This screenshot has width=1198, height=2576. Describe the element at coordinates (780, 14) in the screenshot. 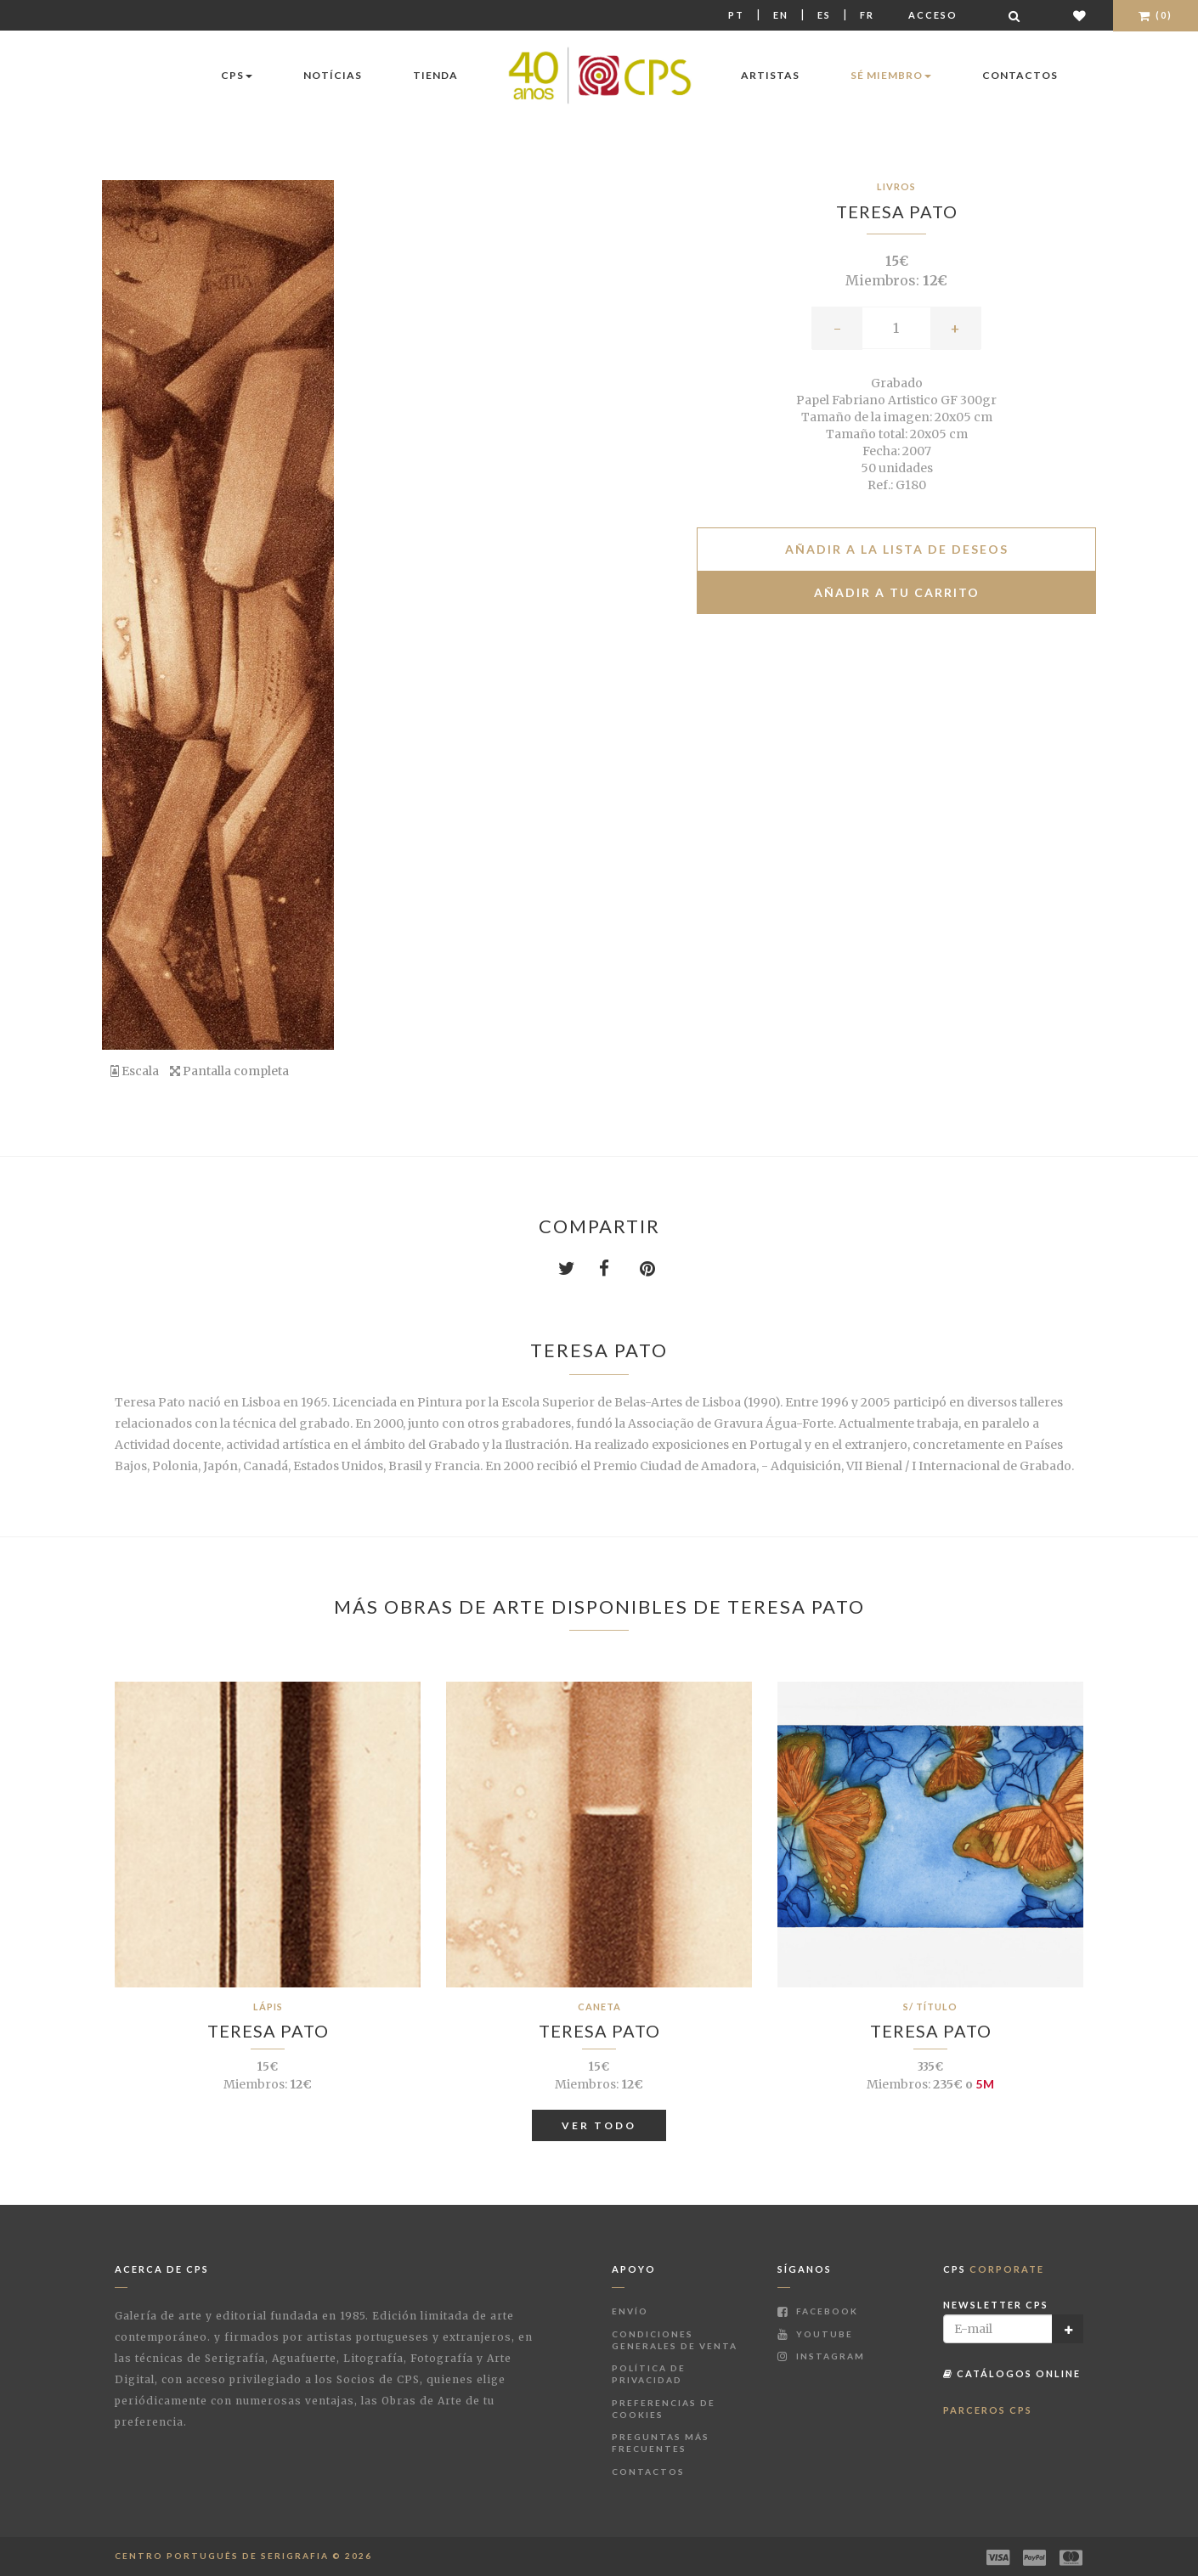

I see `En` at that location.